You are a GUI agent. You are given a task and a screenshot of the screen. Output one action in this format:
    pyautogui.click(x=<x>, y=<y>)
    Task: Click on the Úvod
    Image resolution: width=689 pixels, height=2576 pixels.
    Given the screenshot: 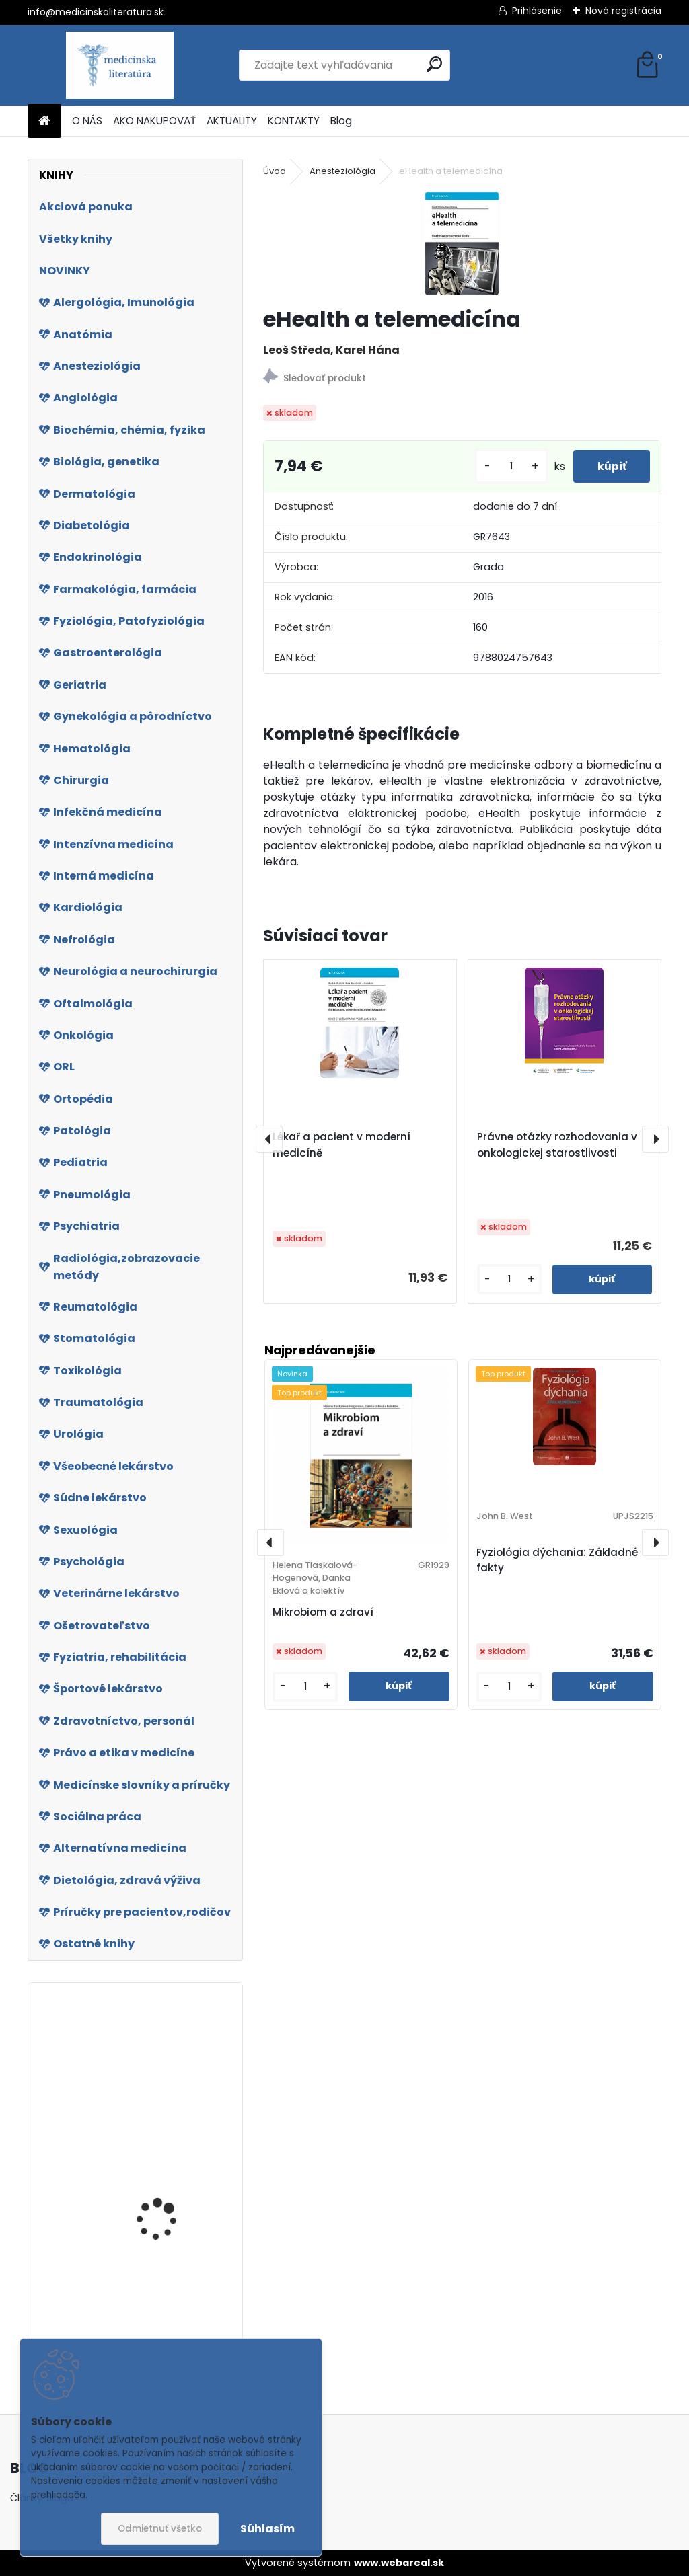 What is the action you would take?
    pyautogui.click(x=274, y=171)
    